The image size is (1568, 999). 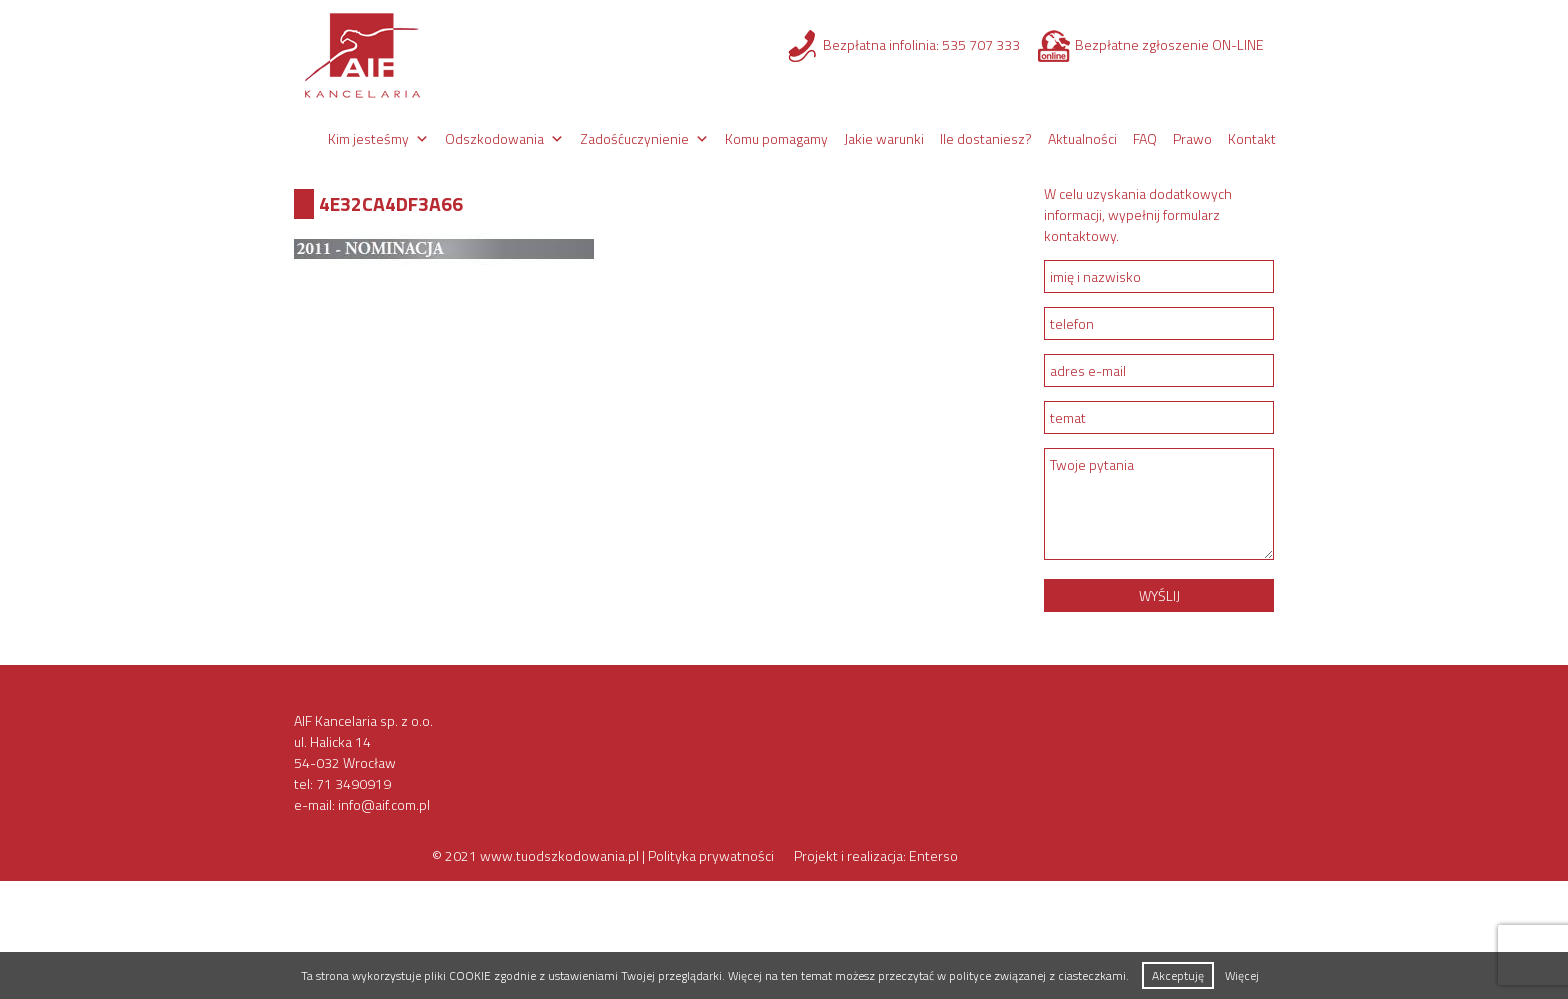 What do you see at coordinates (1242, 975) in the screenshot?
I see `Więcej` at bounding box center [1242, 975].